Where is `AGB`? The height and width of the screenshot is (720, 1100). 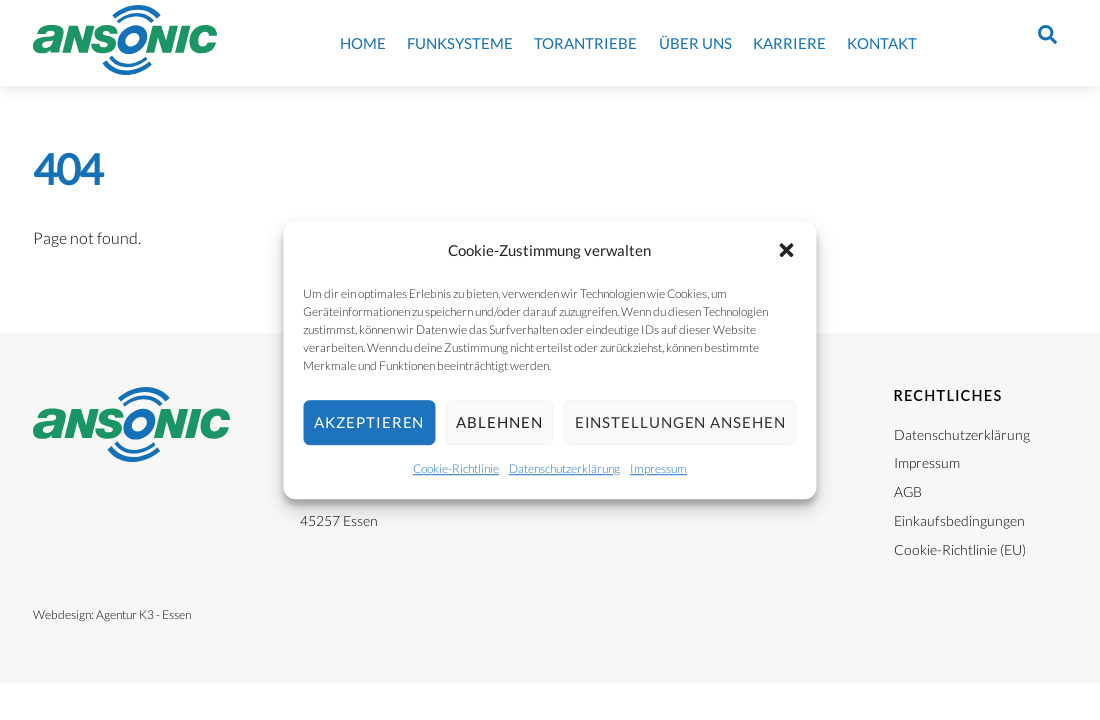
AGB is located at coordinates (908, 491).